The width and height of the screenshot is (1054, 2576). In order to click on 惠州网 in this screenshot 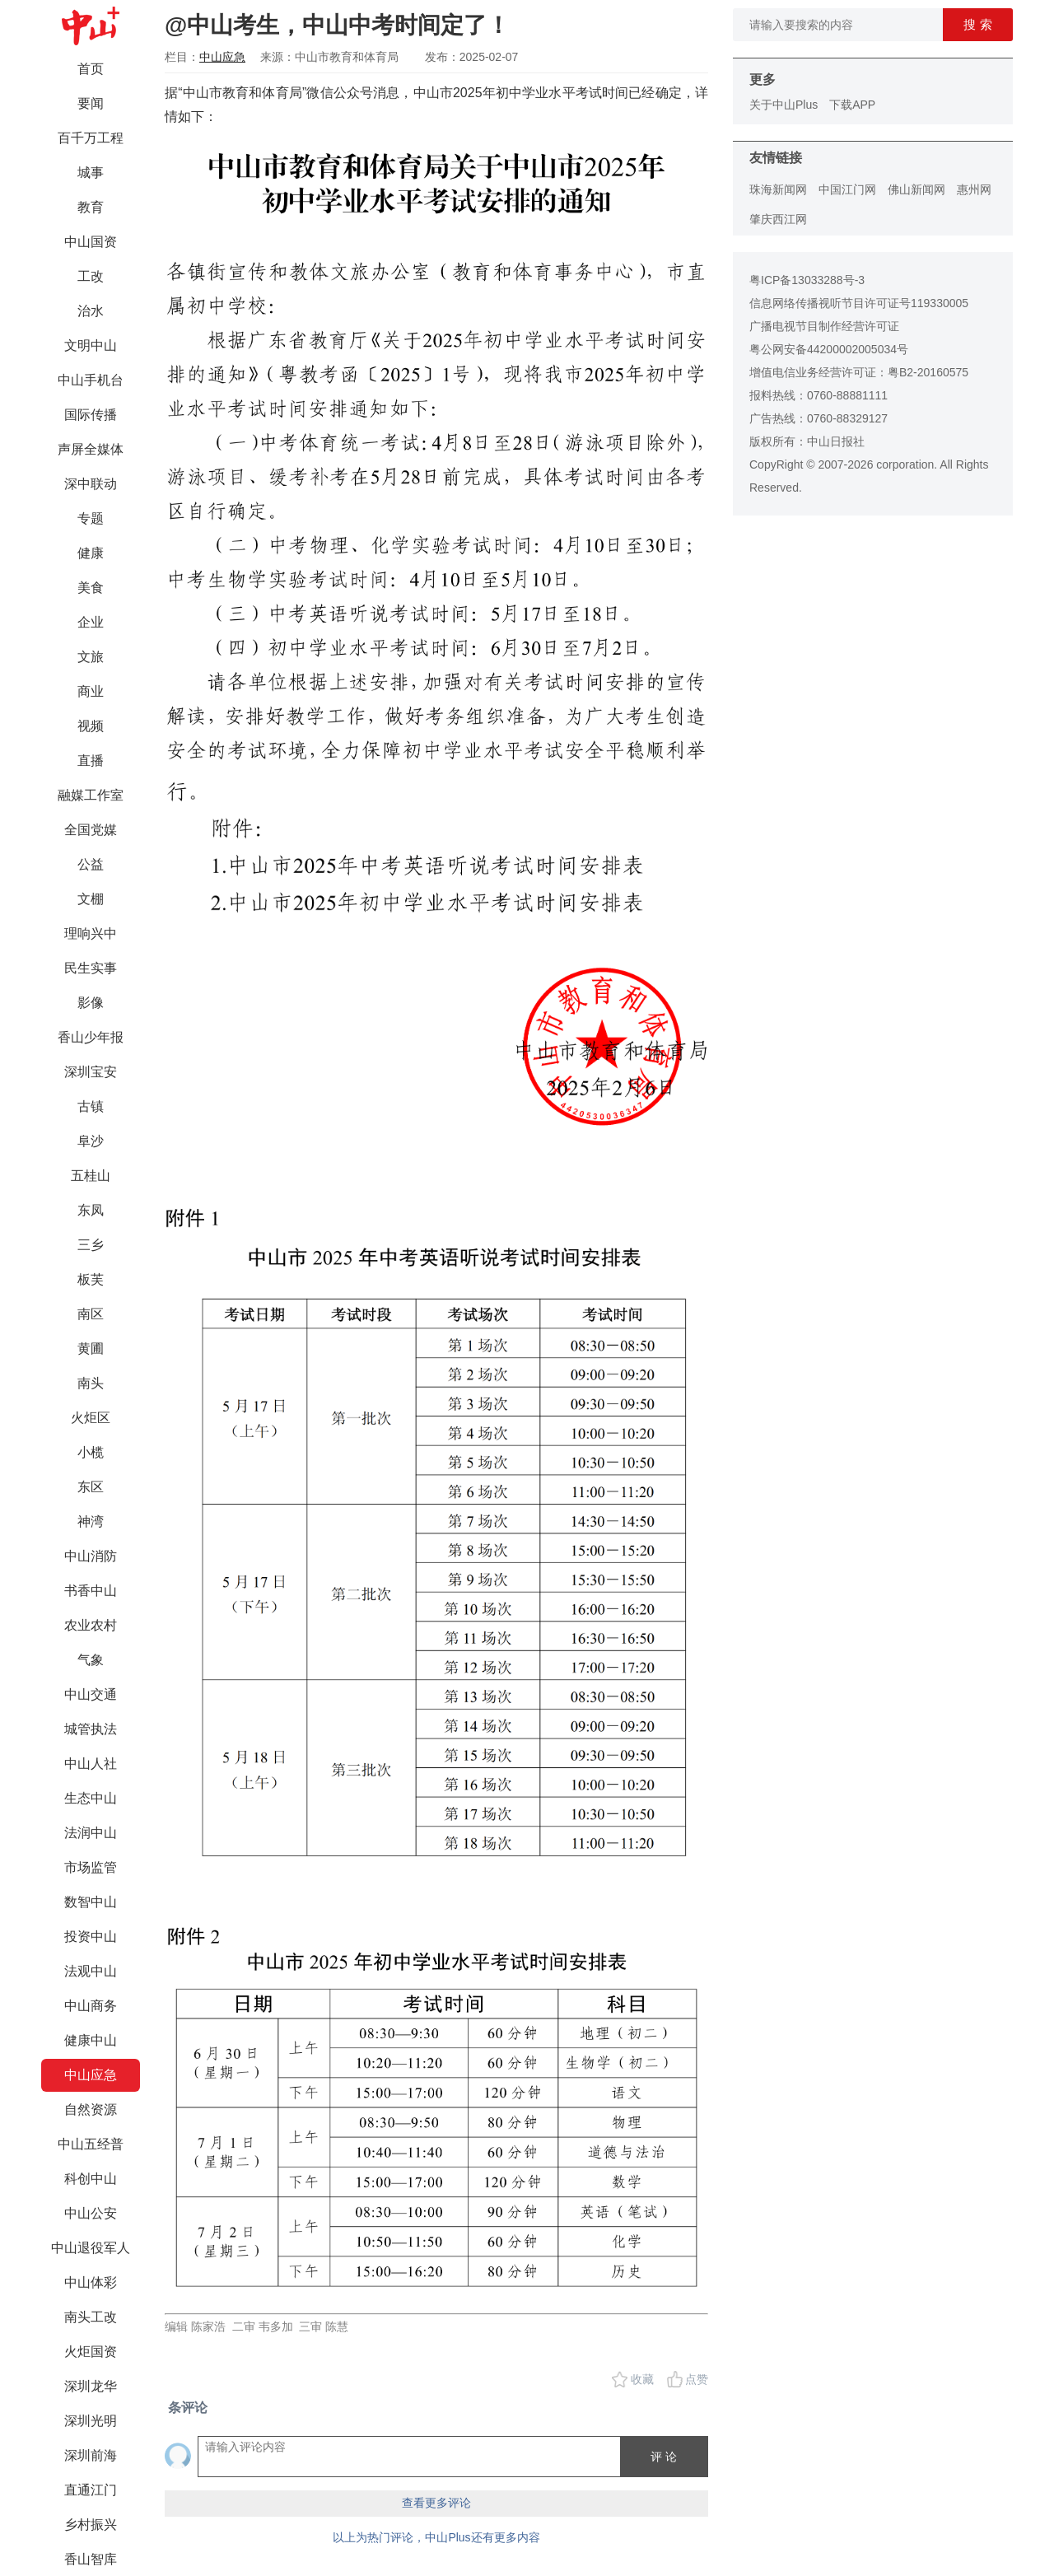, I will do `click(974, 189)`.